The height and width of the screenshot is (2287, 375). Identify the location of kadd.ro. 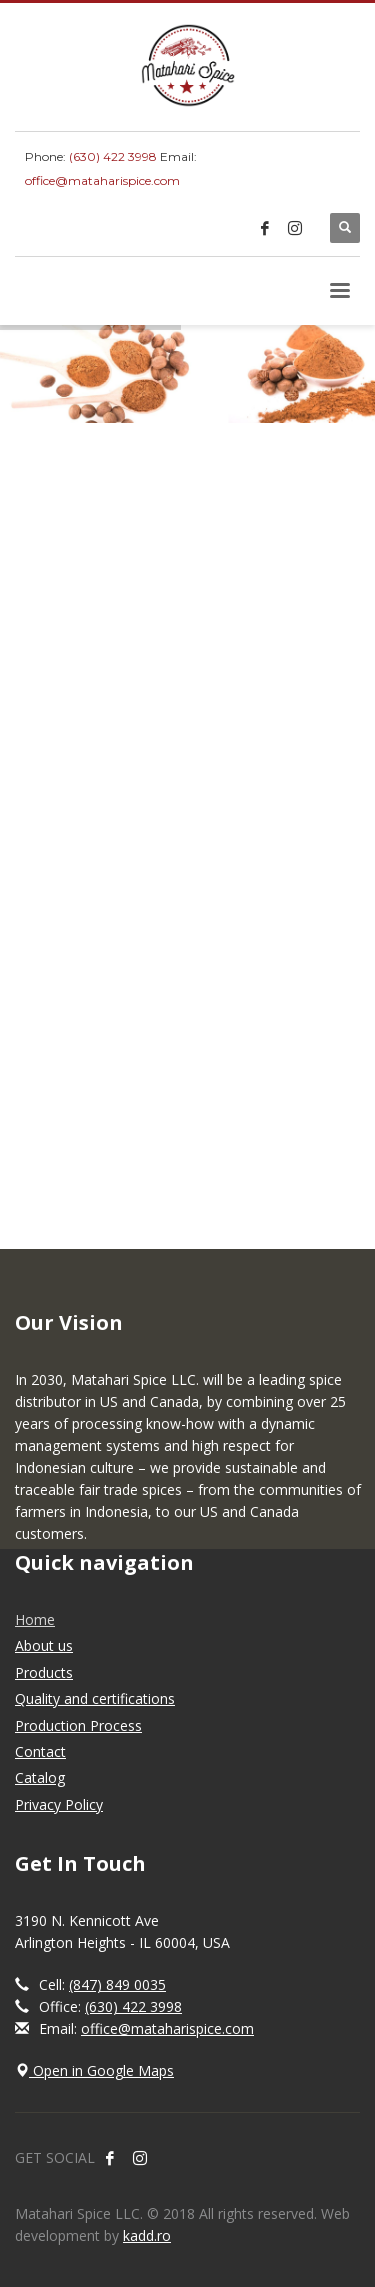
(147, 2235).